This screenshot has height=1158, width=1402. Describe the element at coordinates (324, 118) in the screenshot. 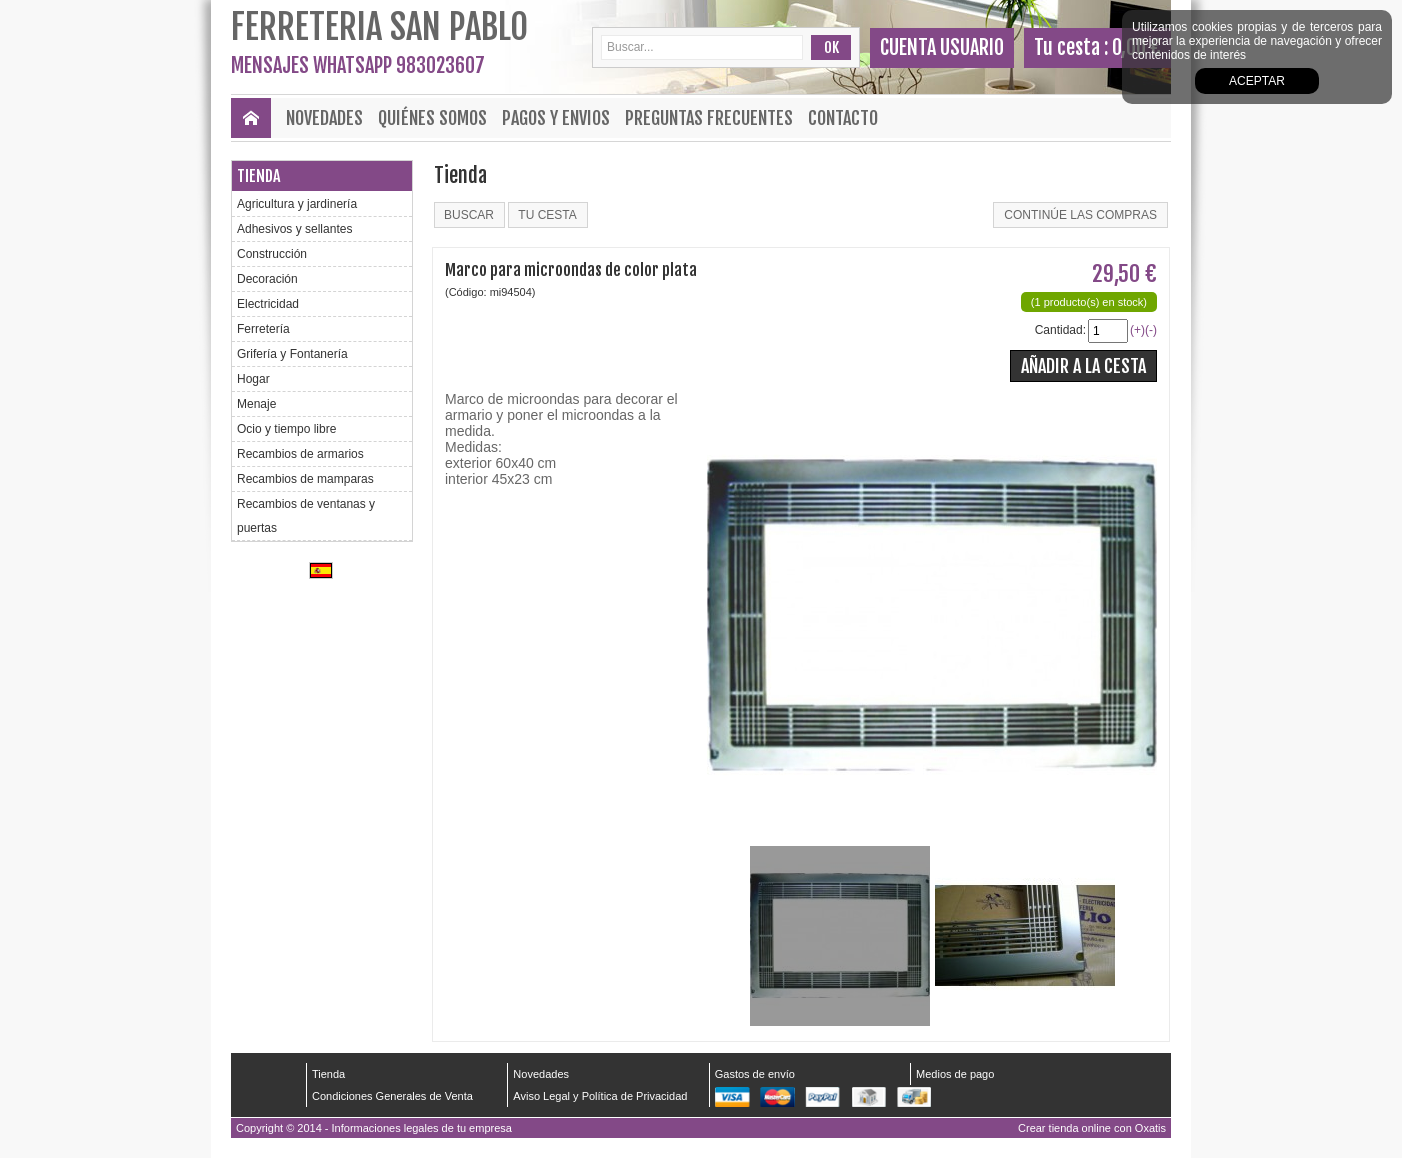

I see `Novedades` at that location.